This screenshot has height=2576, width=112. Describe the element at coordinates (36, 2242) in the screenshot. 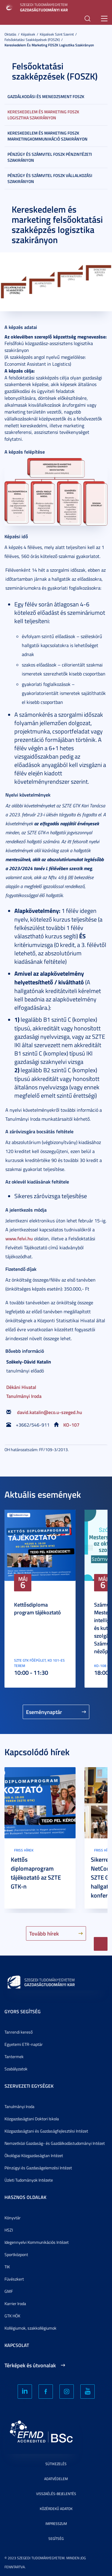

I see `Idegennyelvi Kommunikációs Intézet` at that location.